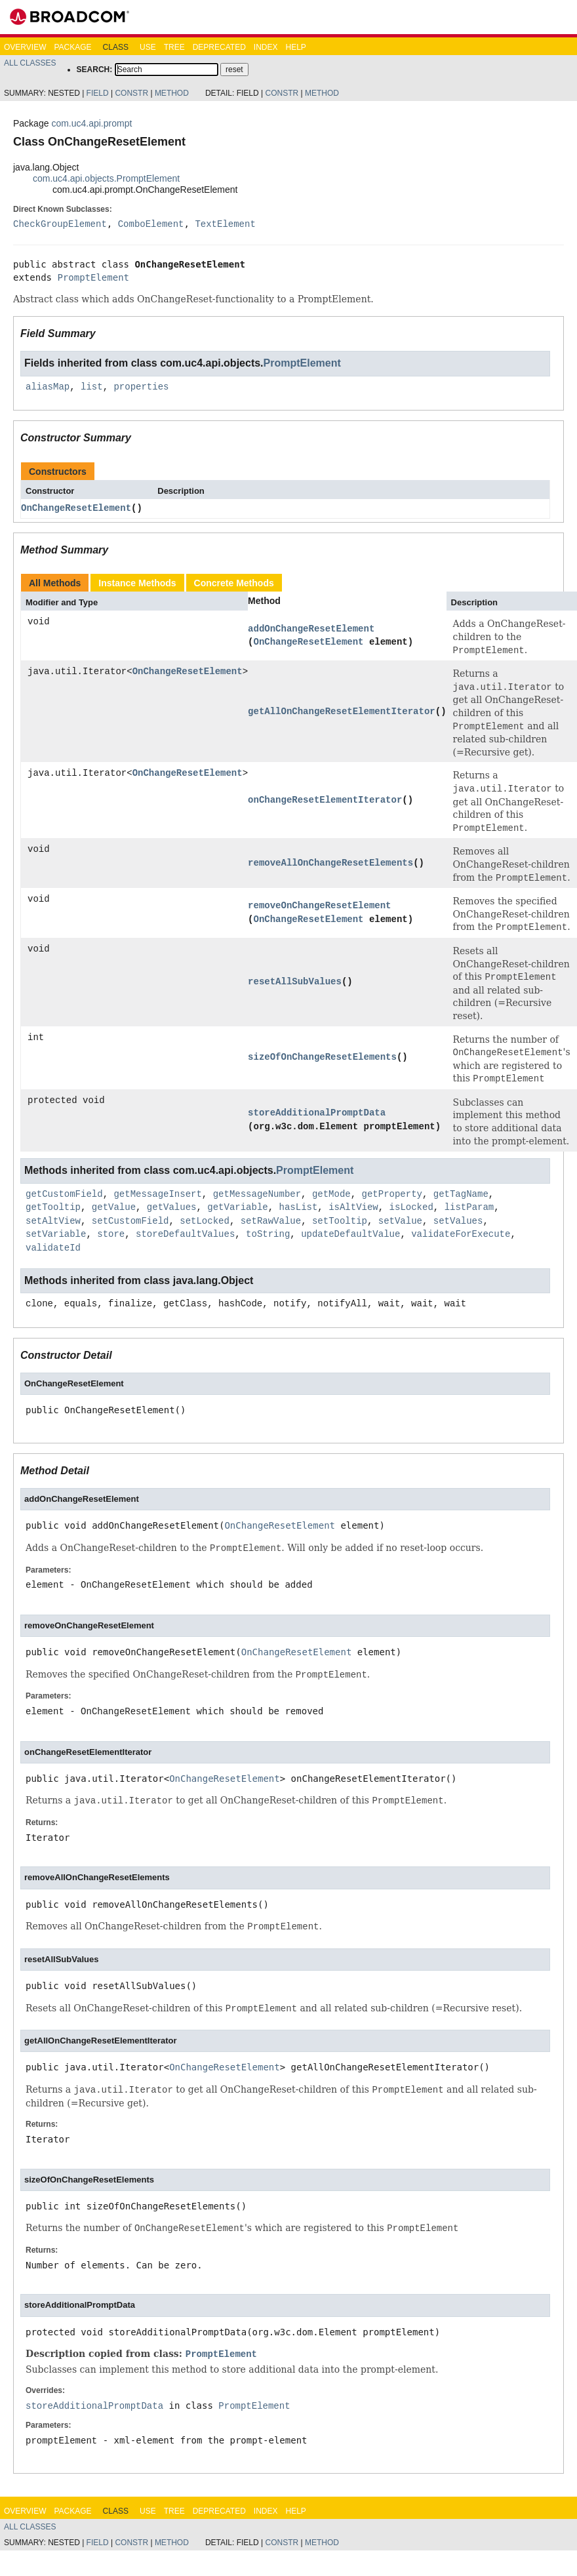 Image resolution: width=577 pixels, height=2576 pixels. What do you see at coordinates (268, 1234) in the screenshot?
I see `toString` at bounding box center [268, 1234].